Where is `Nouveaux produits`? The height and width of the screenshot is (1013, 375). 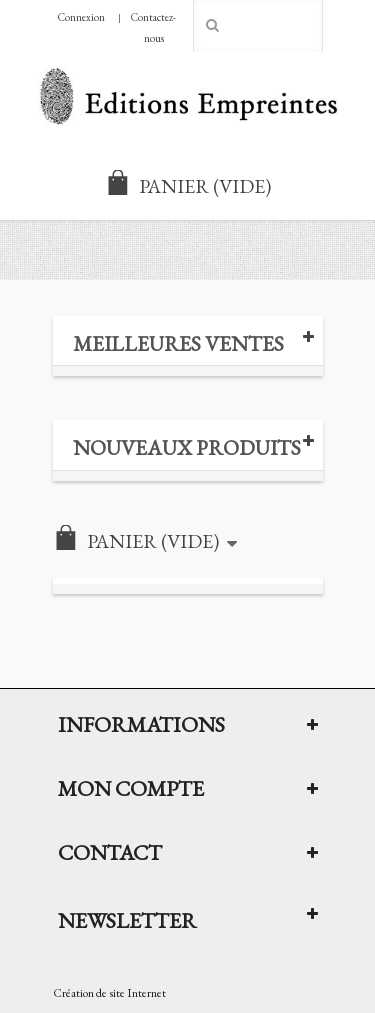
Nouveaux produits is located at coordinates (187, 447).